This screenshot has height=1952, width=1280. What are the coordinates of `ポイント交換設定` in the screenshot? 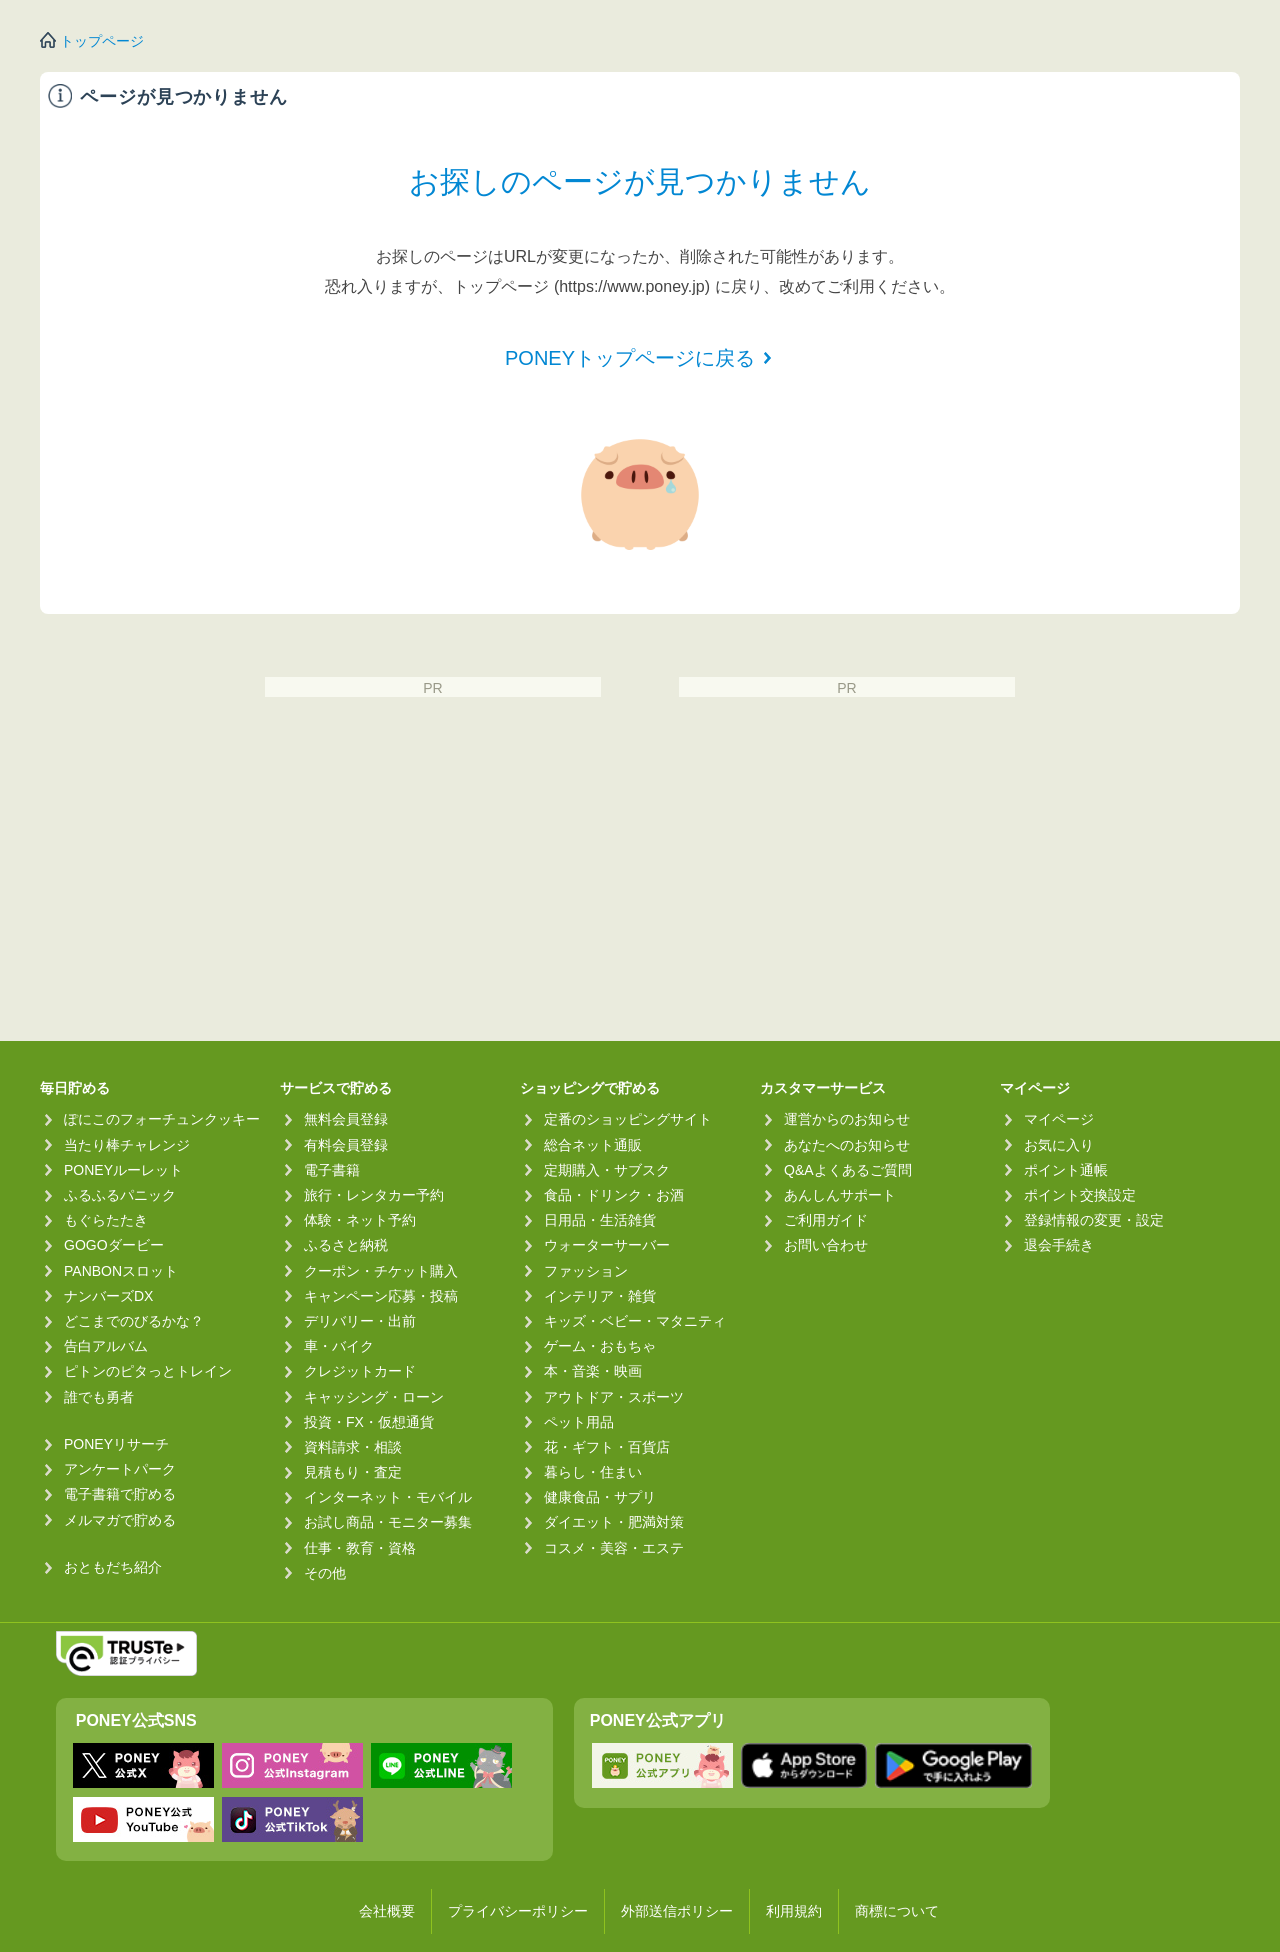 It's located at (1080, 1195).